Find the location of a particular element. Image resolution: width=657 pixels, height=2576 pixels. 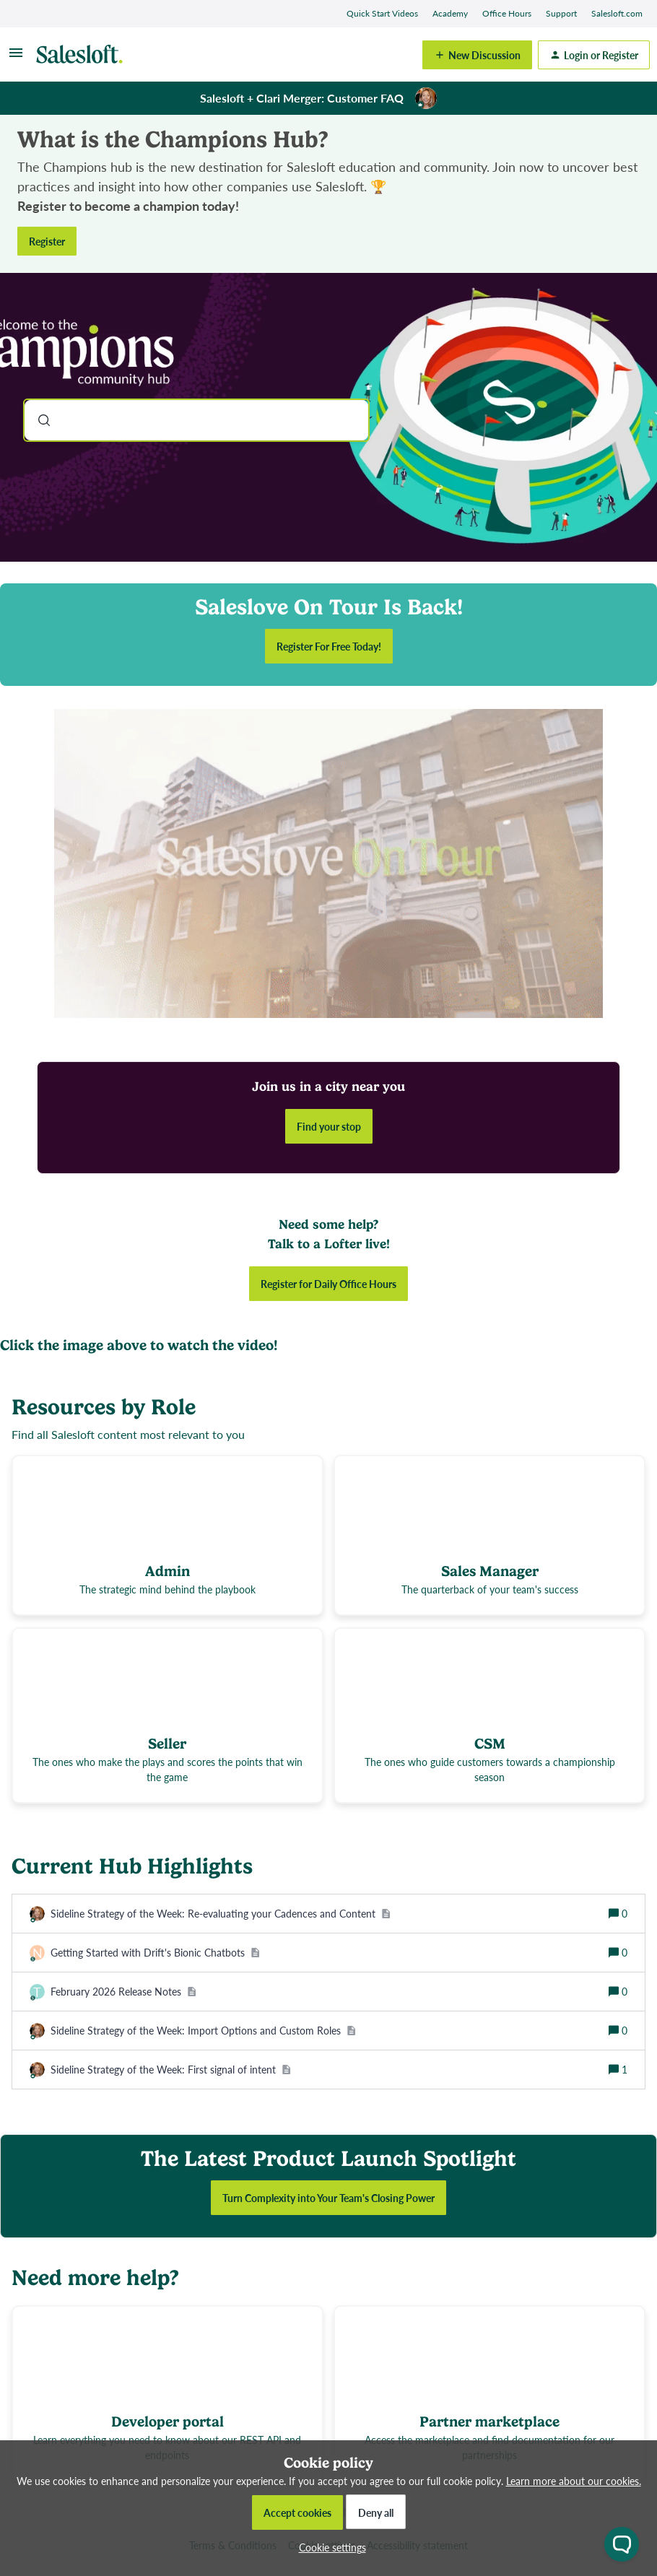

Register For Free Today! is located at coordinates (329, 646).